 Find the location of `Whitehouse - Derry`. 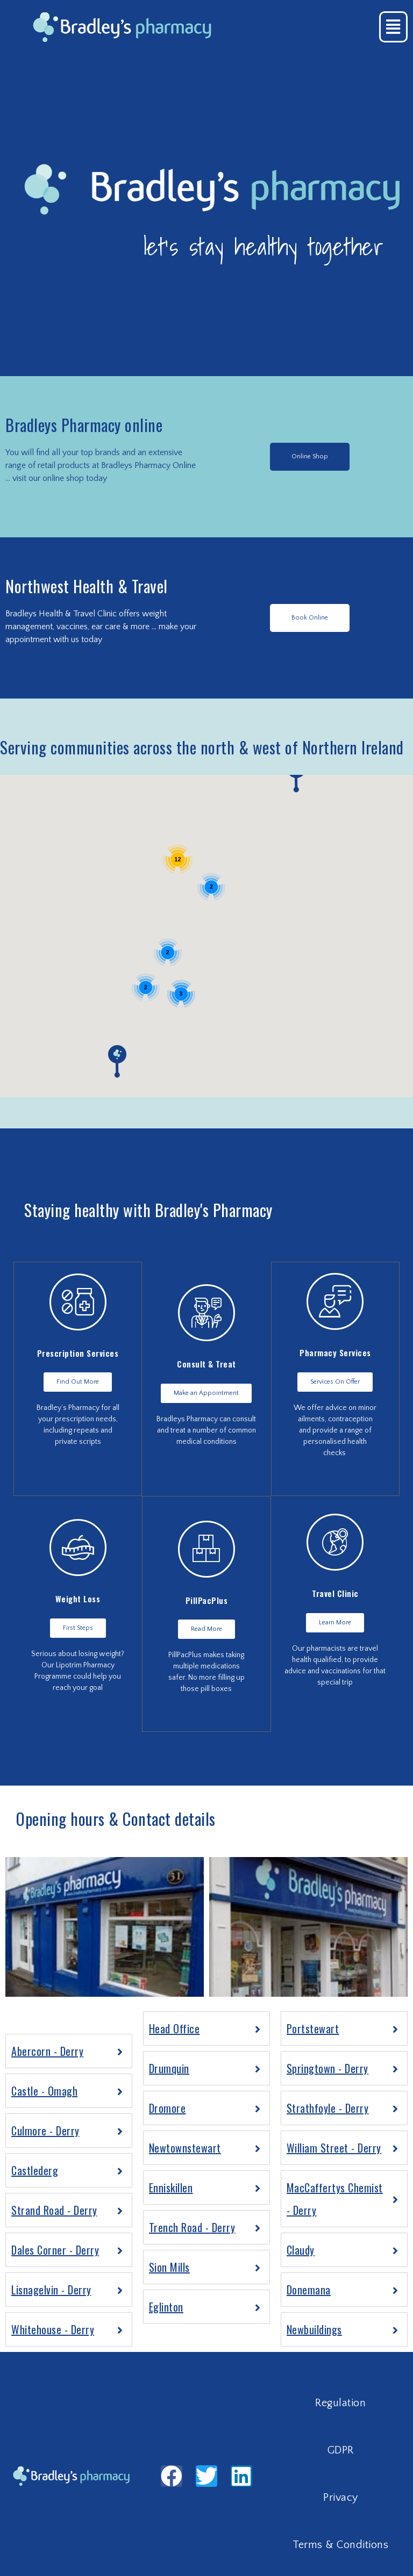

Whitehouse - Derry is located at coordinates (52, 2329).